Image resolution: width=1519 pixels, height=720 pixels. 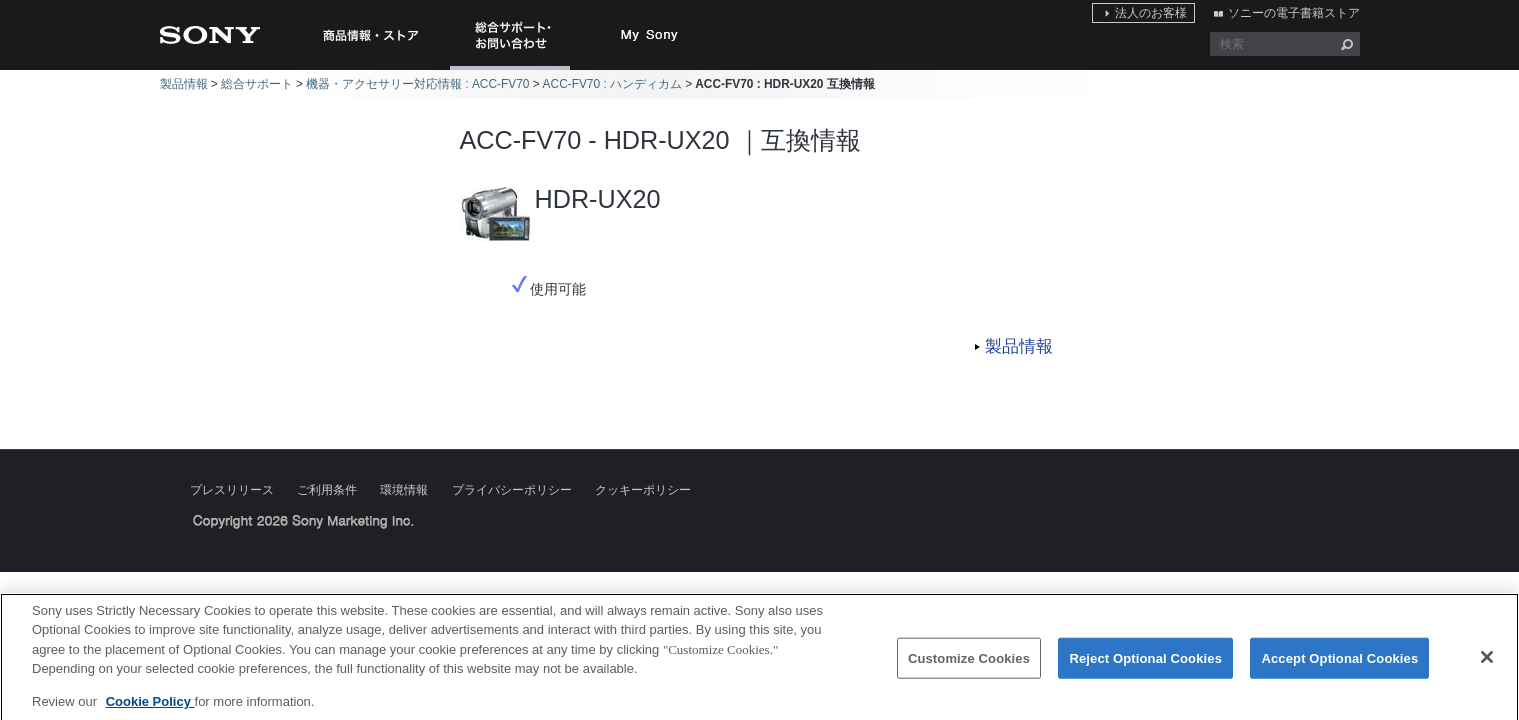 What do you see at coordinates (150, 708) in the screenshot?
I see `Cookie Policy` at bounding box center [150, 708].